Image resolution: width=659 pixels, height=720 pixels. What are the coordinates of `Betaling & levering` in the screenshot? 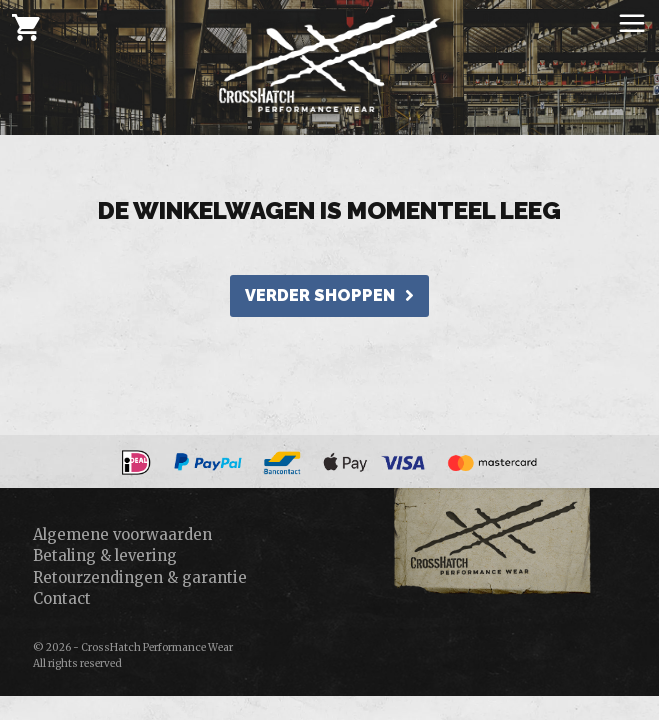 It's located at (105, 555).